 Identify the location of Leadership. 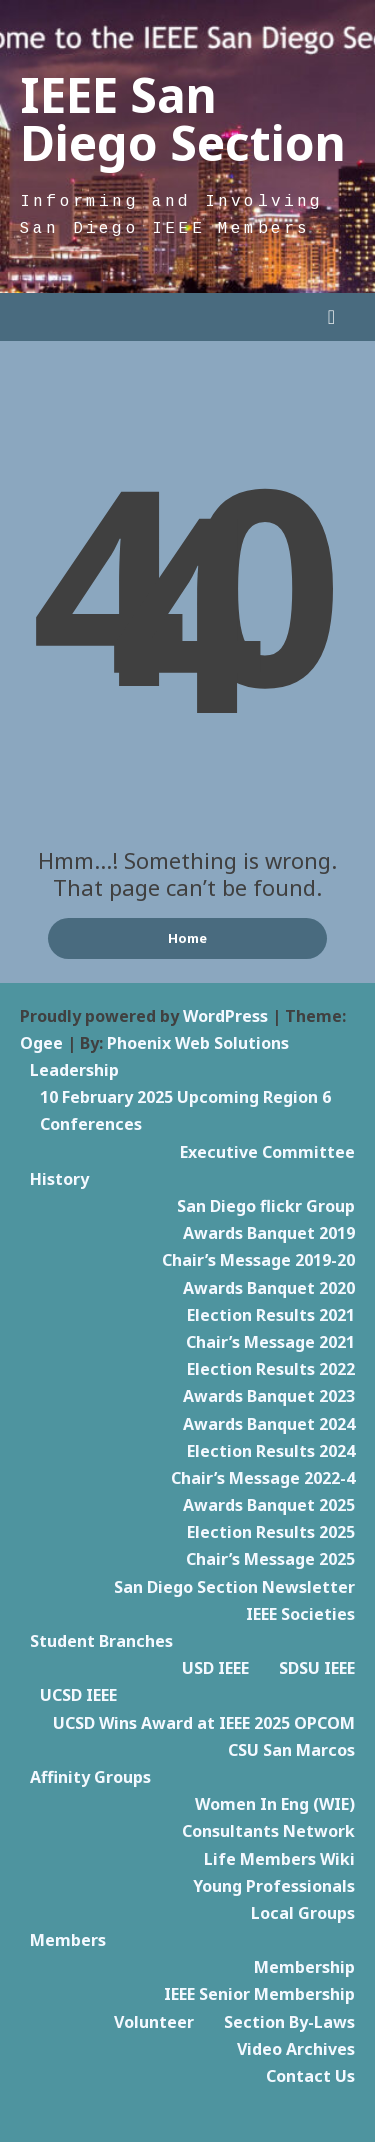
(74, 1070).